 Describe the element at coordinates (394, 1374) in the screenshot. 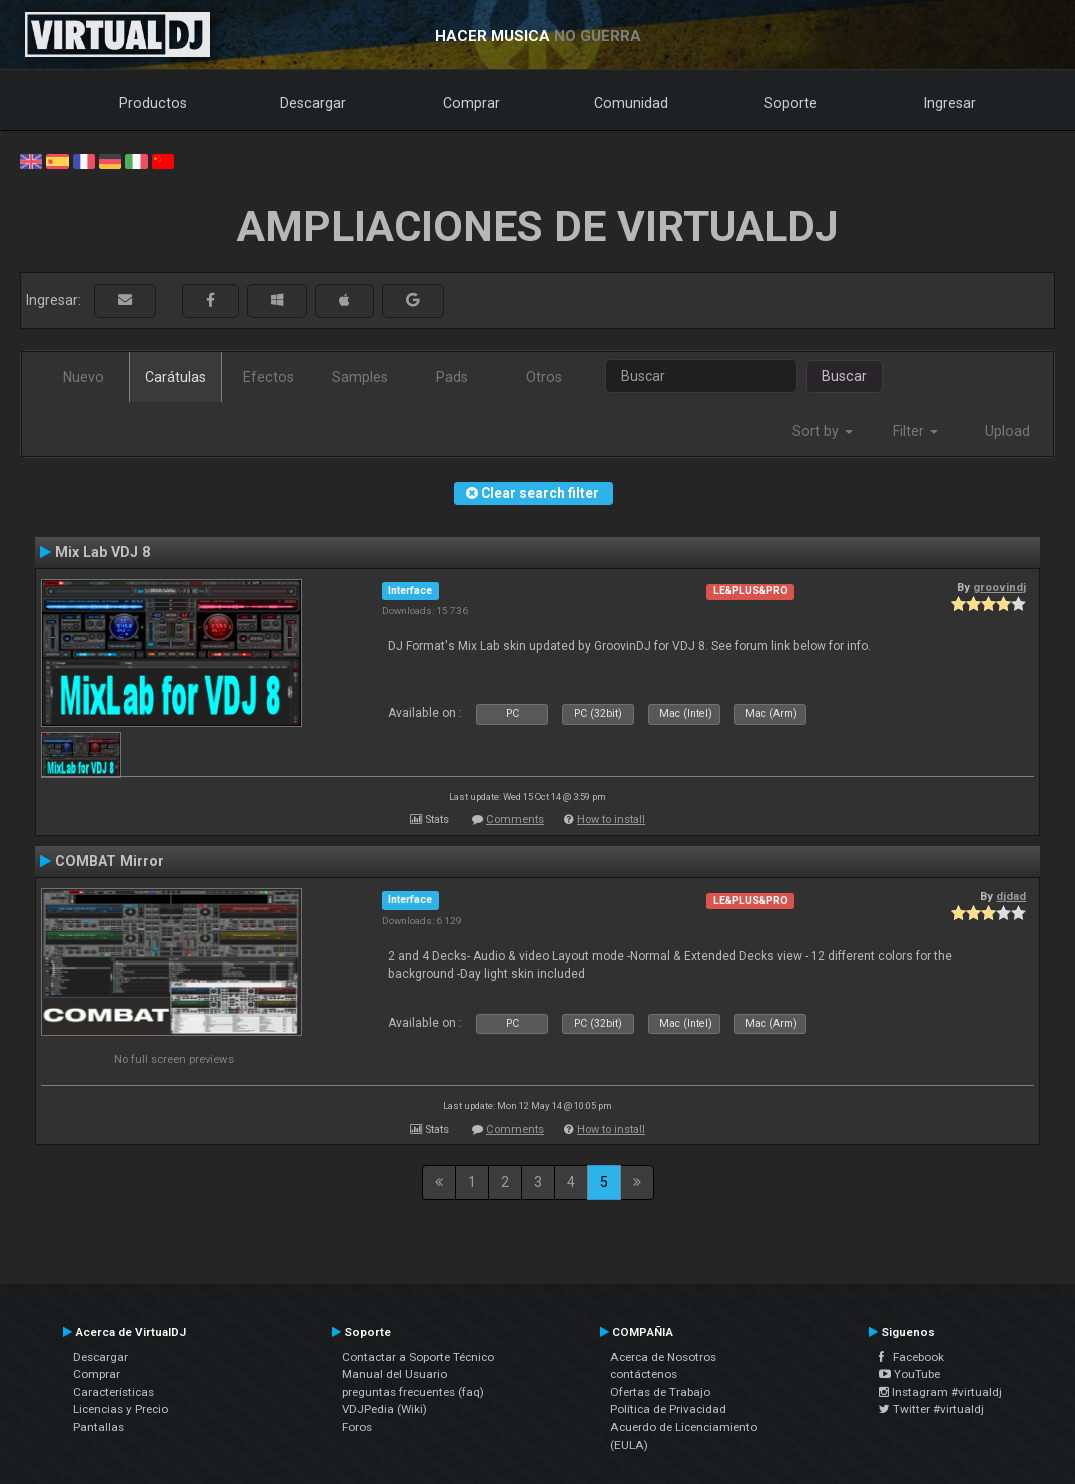

I see `Manual del Usuario` at that location.